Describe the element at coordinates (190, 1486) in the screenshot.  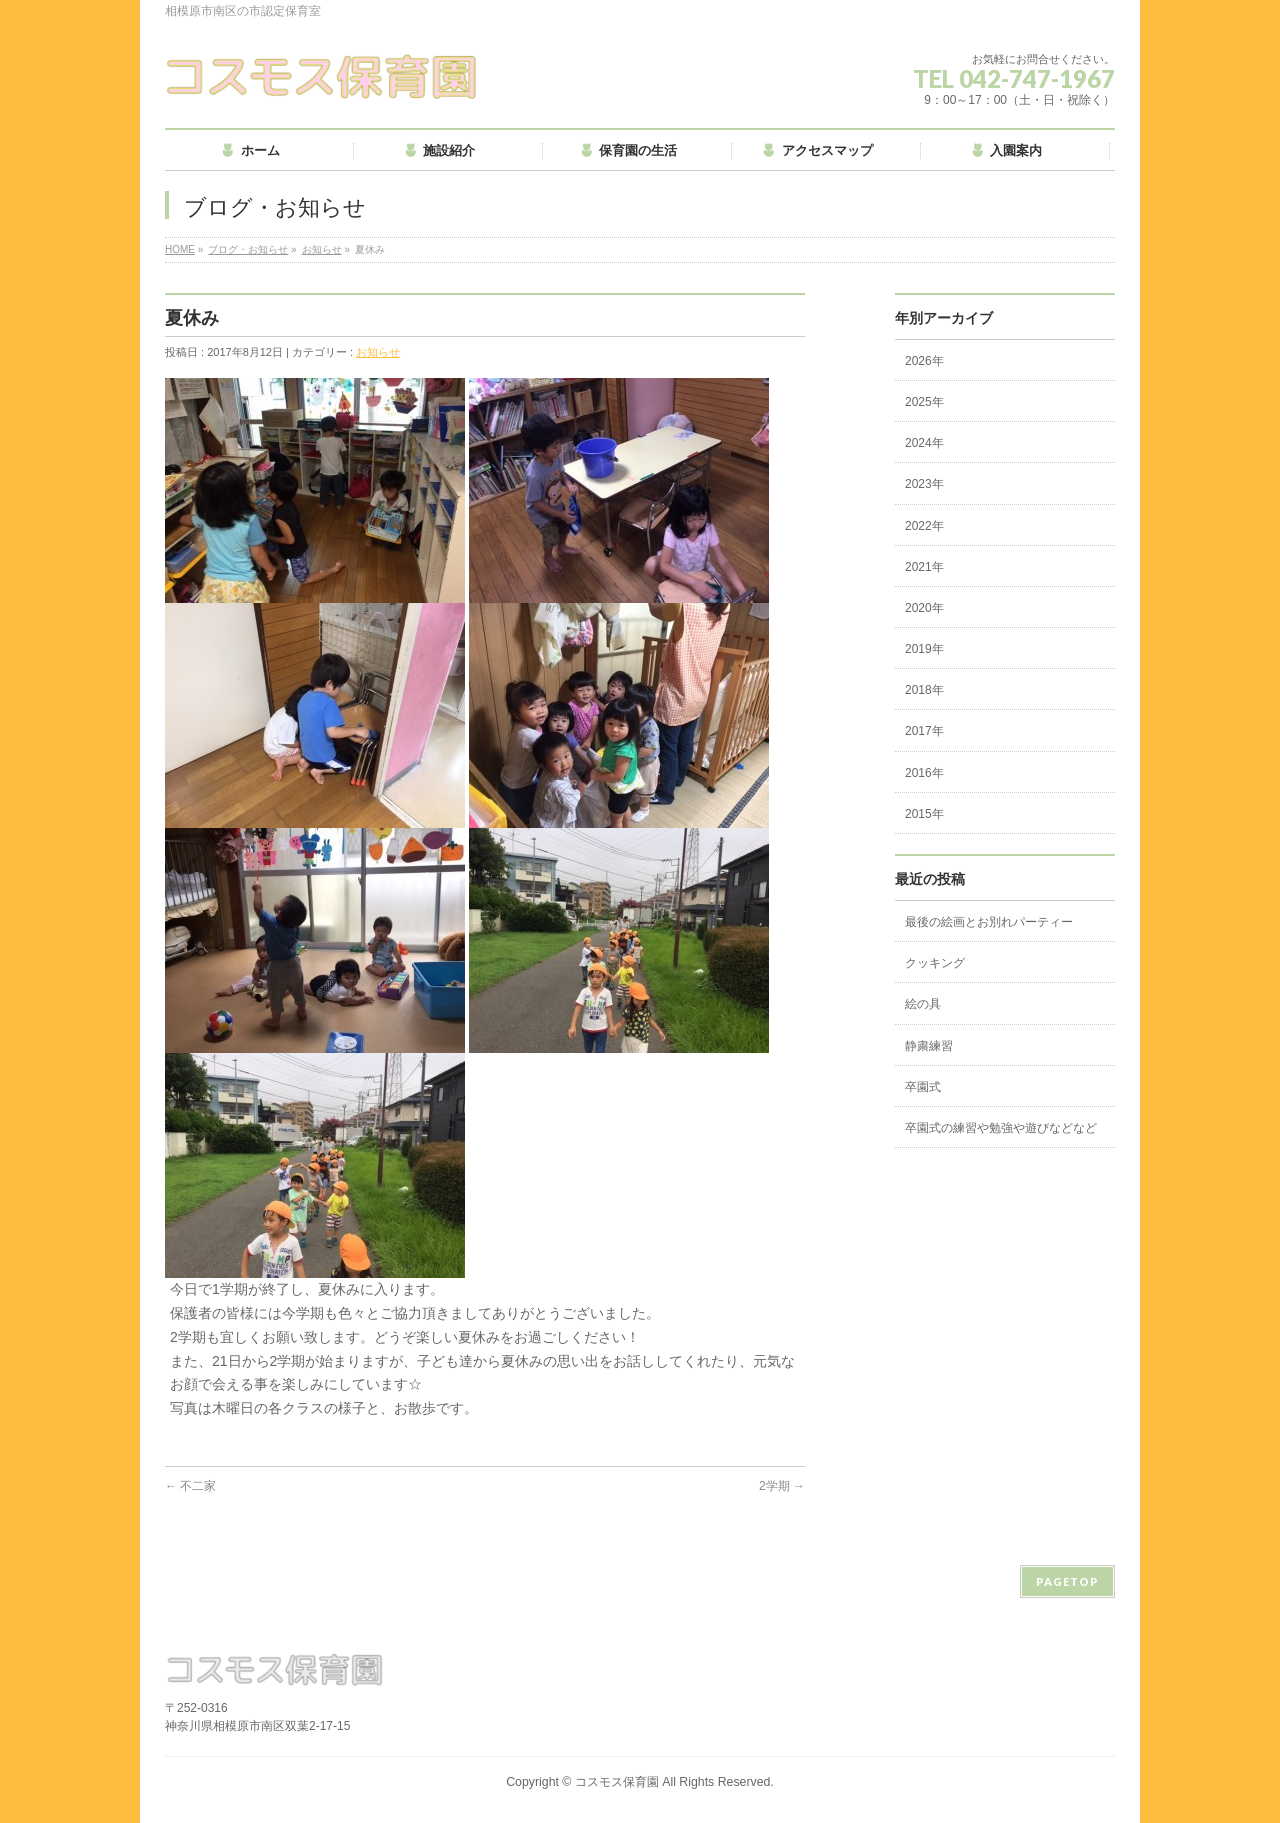
I see `不二家` at that location.